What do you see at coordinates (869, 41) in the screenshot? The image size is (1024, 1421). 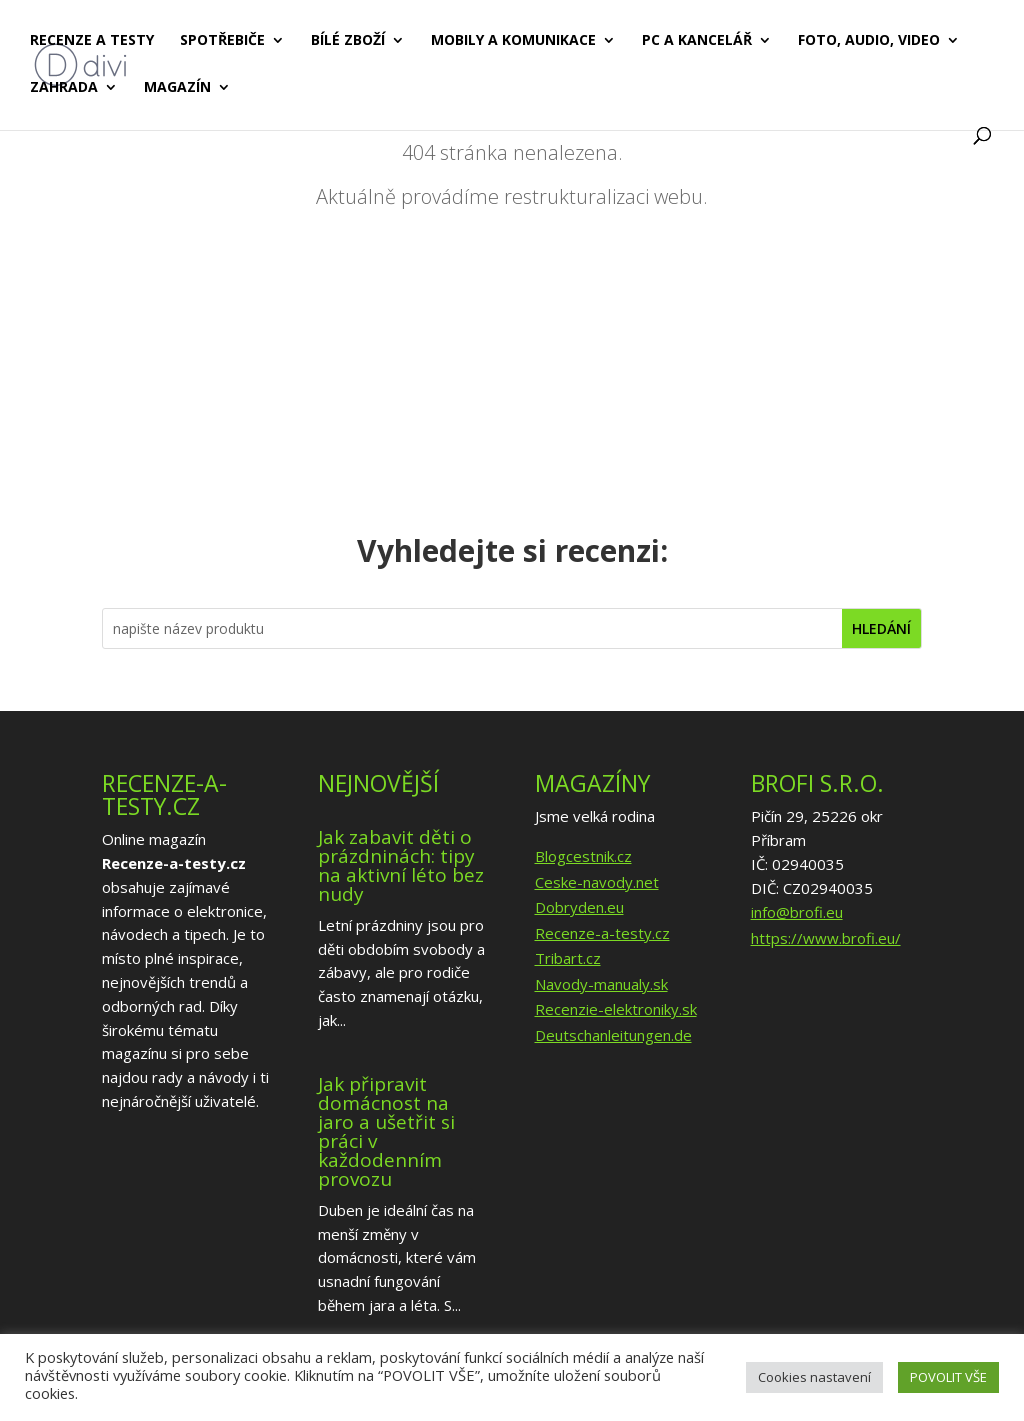 I see `Foto, audio, video` at bounding box center [869, 41].